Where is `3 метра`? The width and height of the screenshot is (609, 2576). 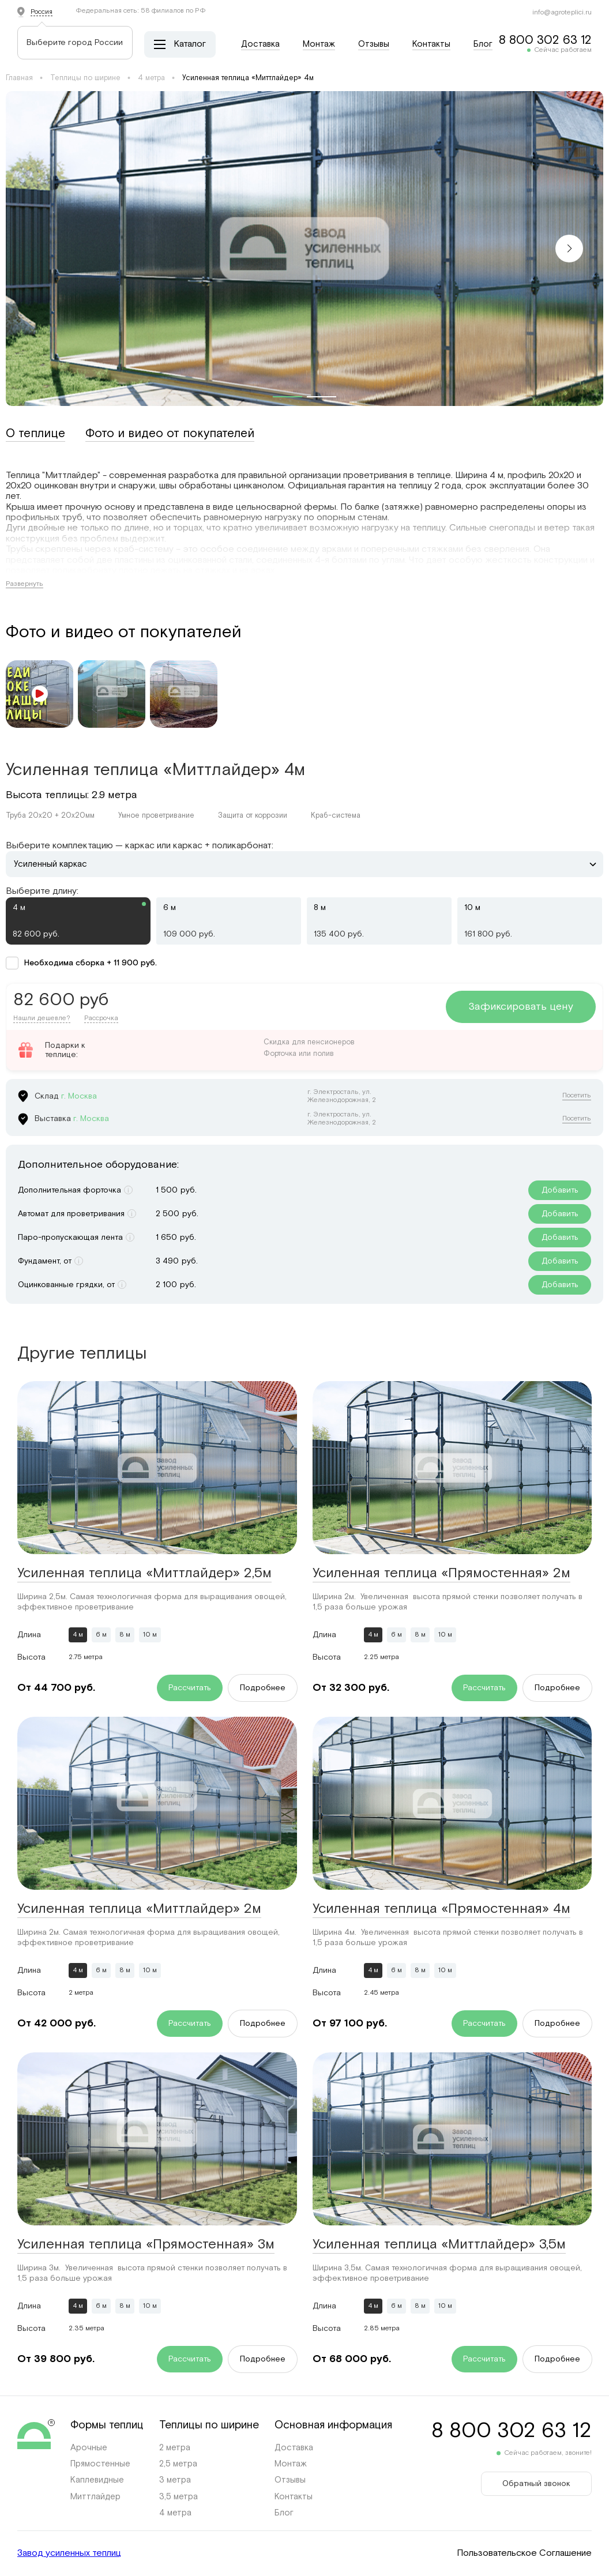 3 метра is located at coordinates (175, 2480).